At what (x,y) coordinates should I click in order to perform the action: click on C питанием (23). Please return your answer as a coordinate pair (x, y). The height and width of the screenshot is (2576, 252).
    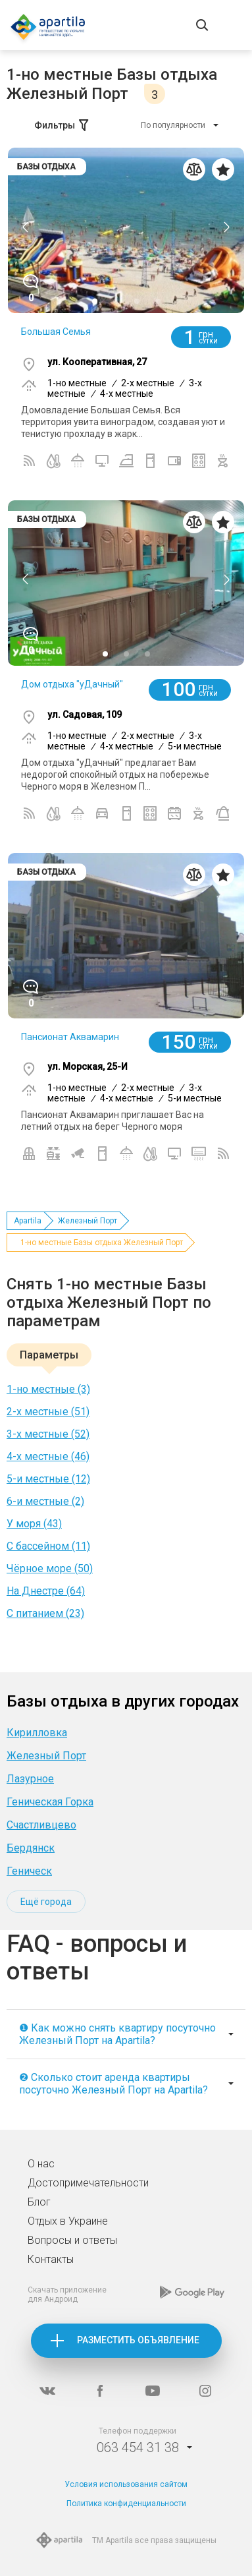
    Looking at the image, I should click on (45, 1613).